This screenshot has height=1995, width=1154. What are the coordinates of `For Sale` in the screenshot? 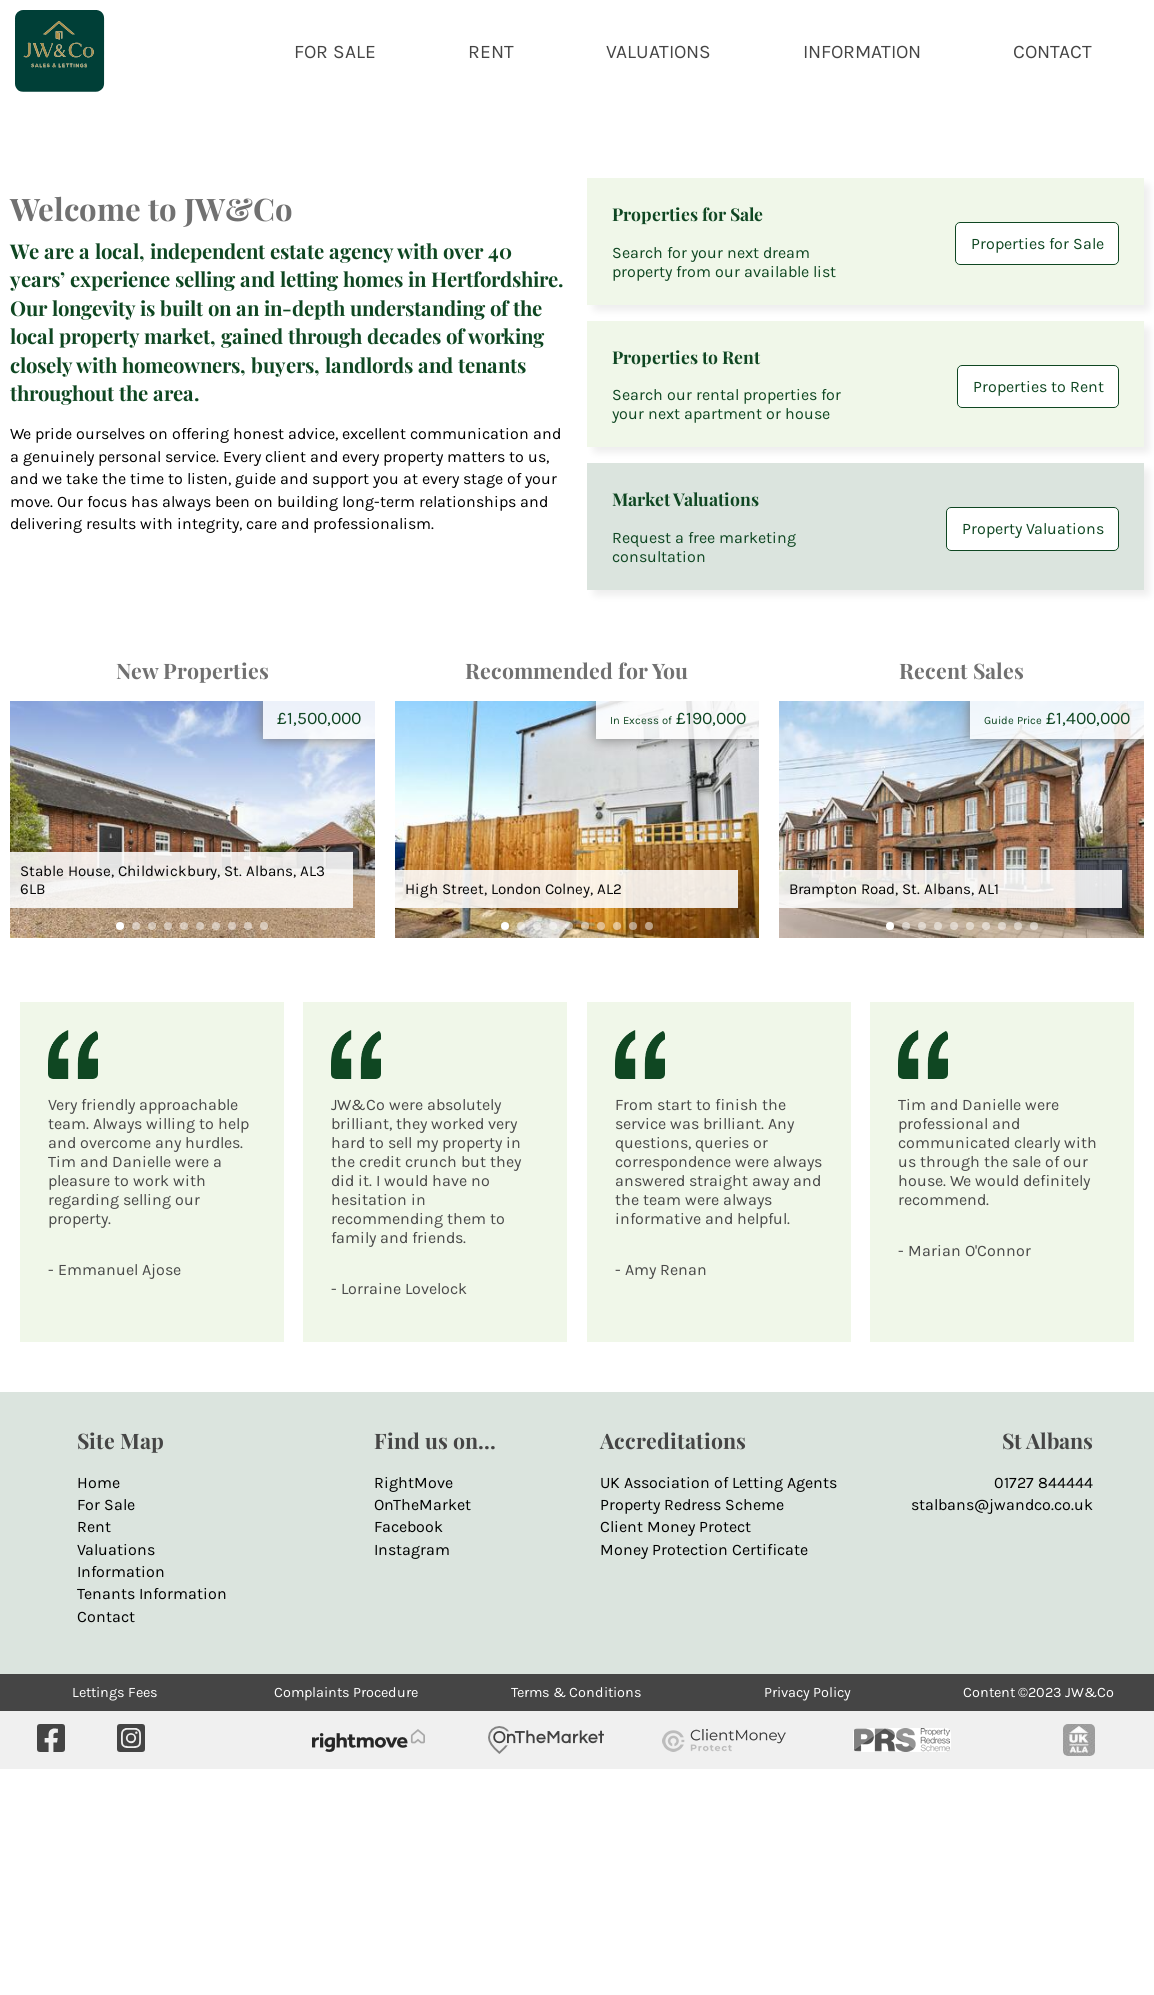 It's located at (106, 1729).